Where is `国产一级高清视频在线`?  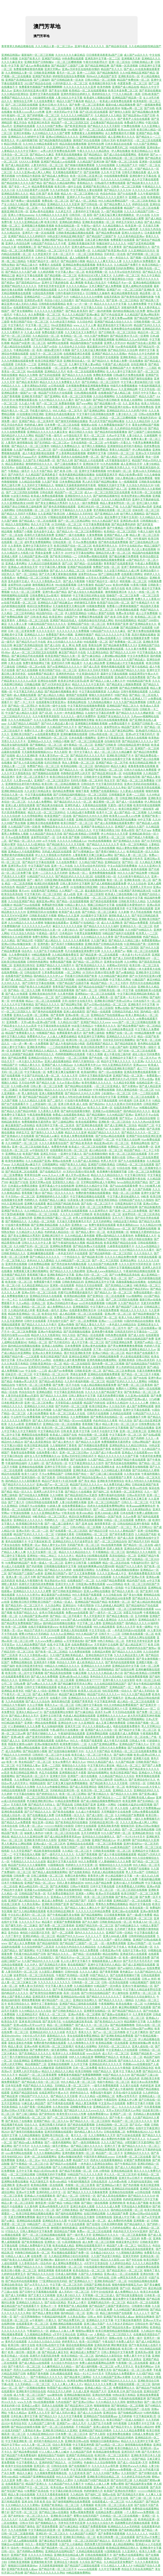 国产一级高清视频在线 is located at coordinates (86, 2142).